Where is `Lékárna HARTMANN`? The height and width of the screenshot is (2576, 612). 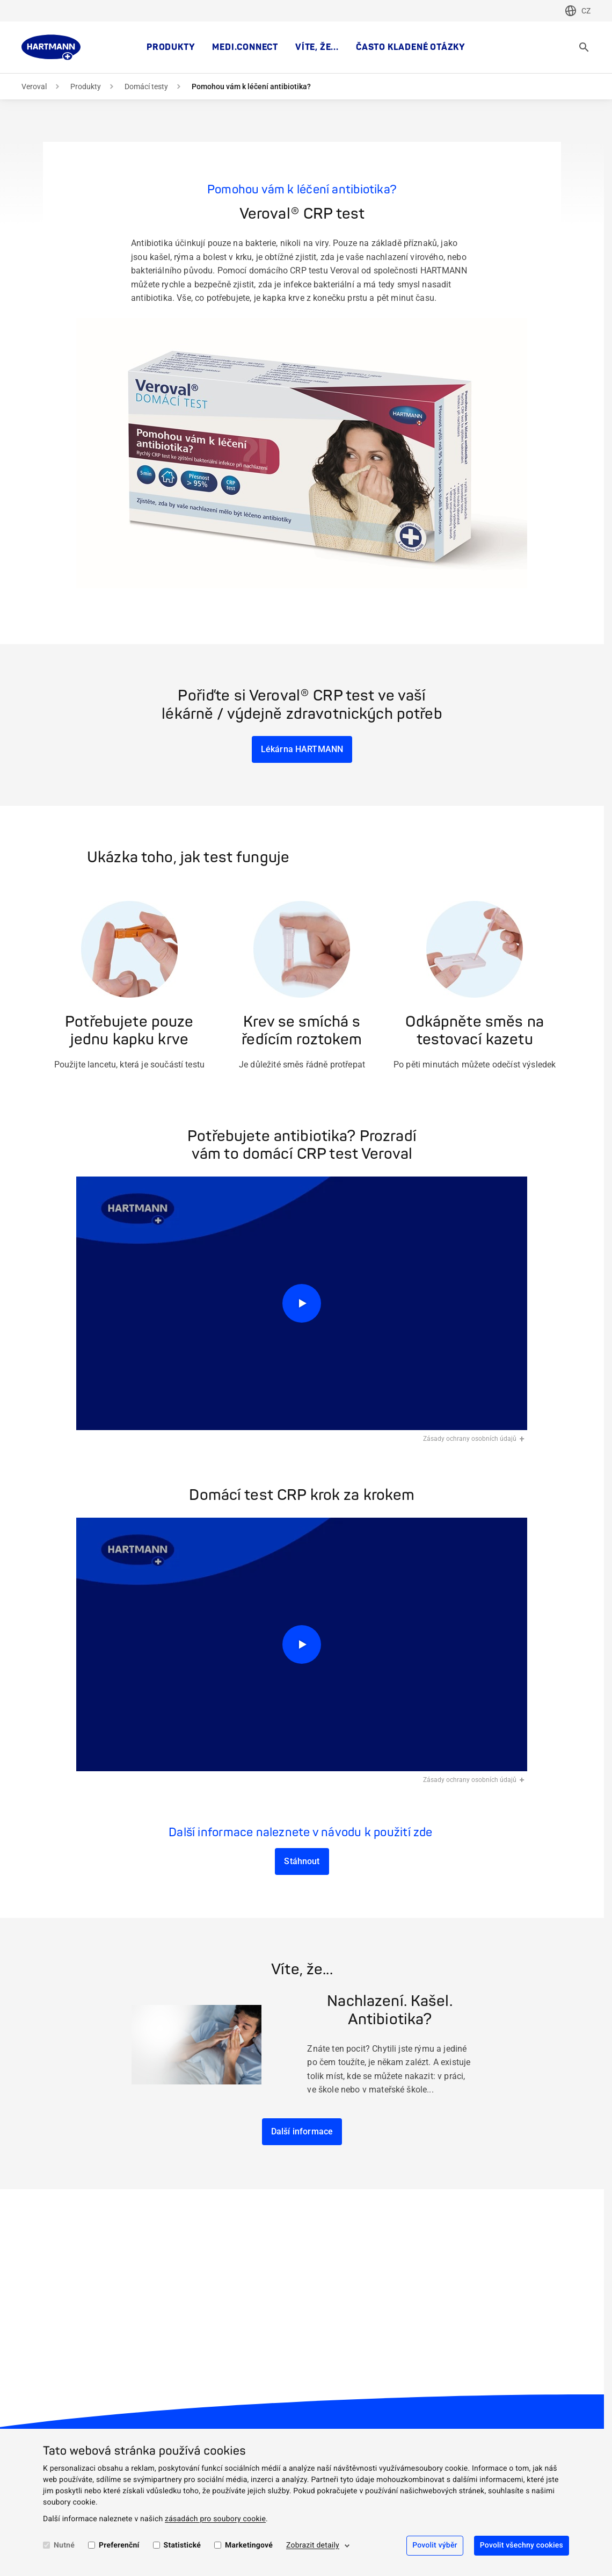
Lékárna HARTMANN is located at coordinates (302, 749).